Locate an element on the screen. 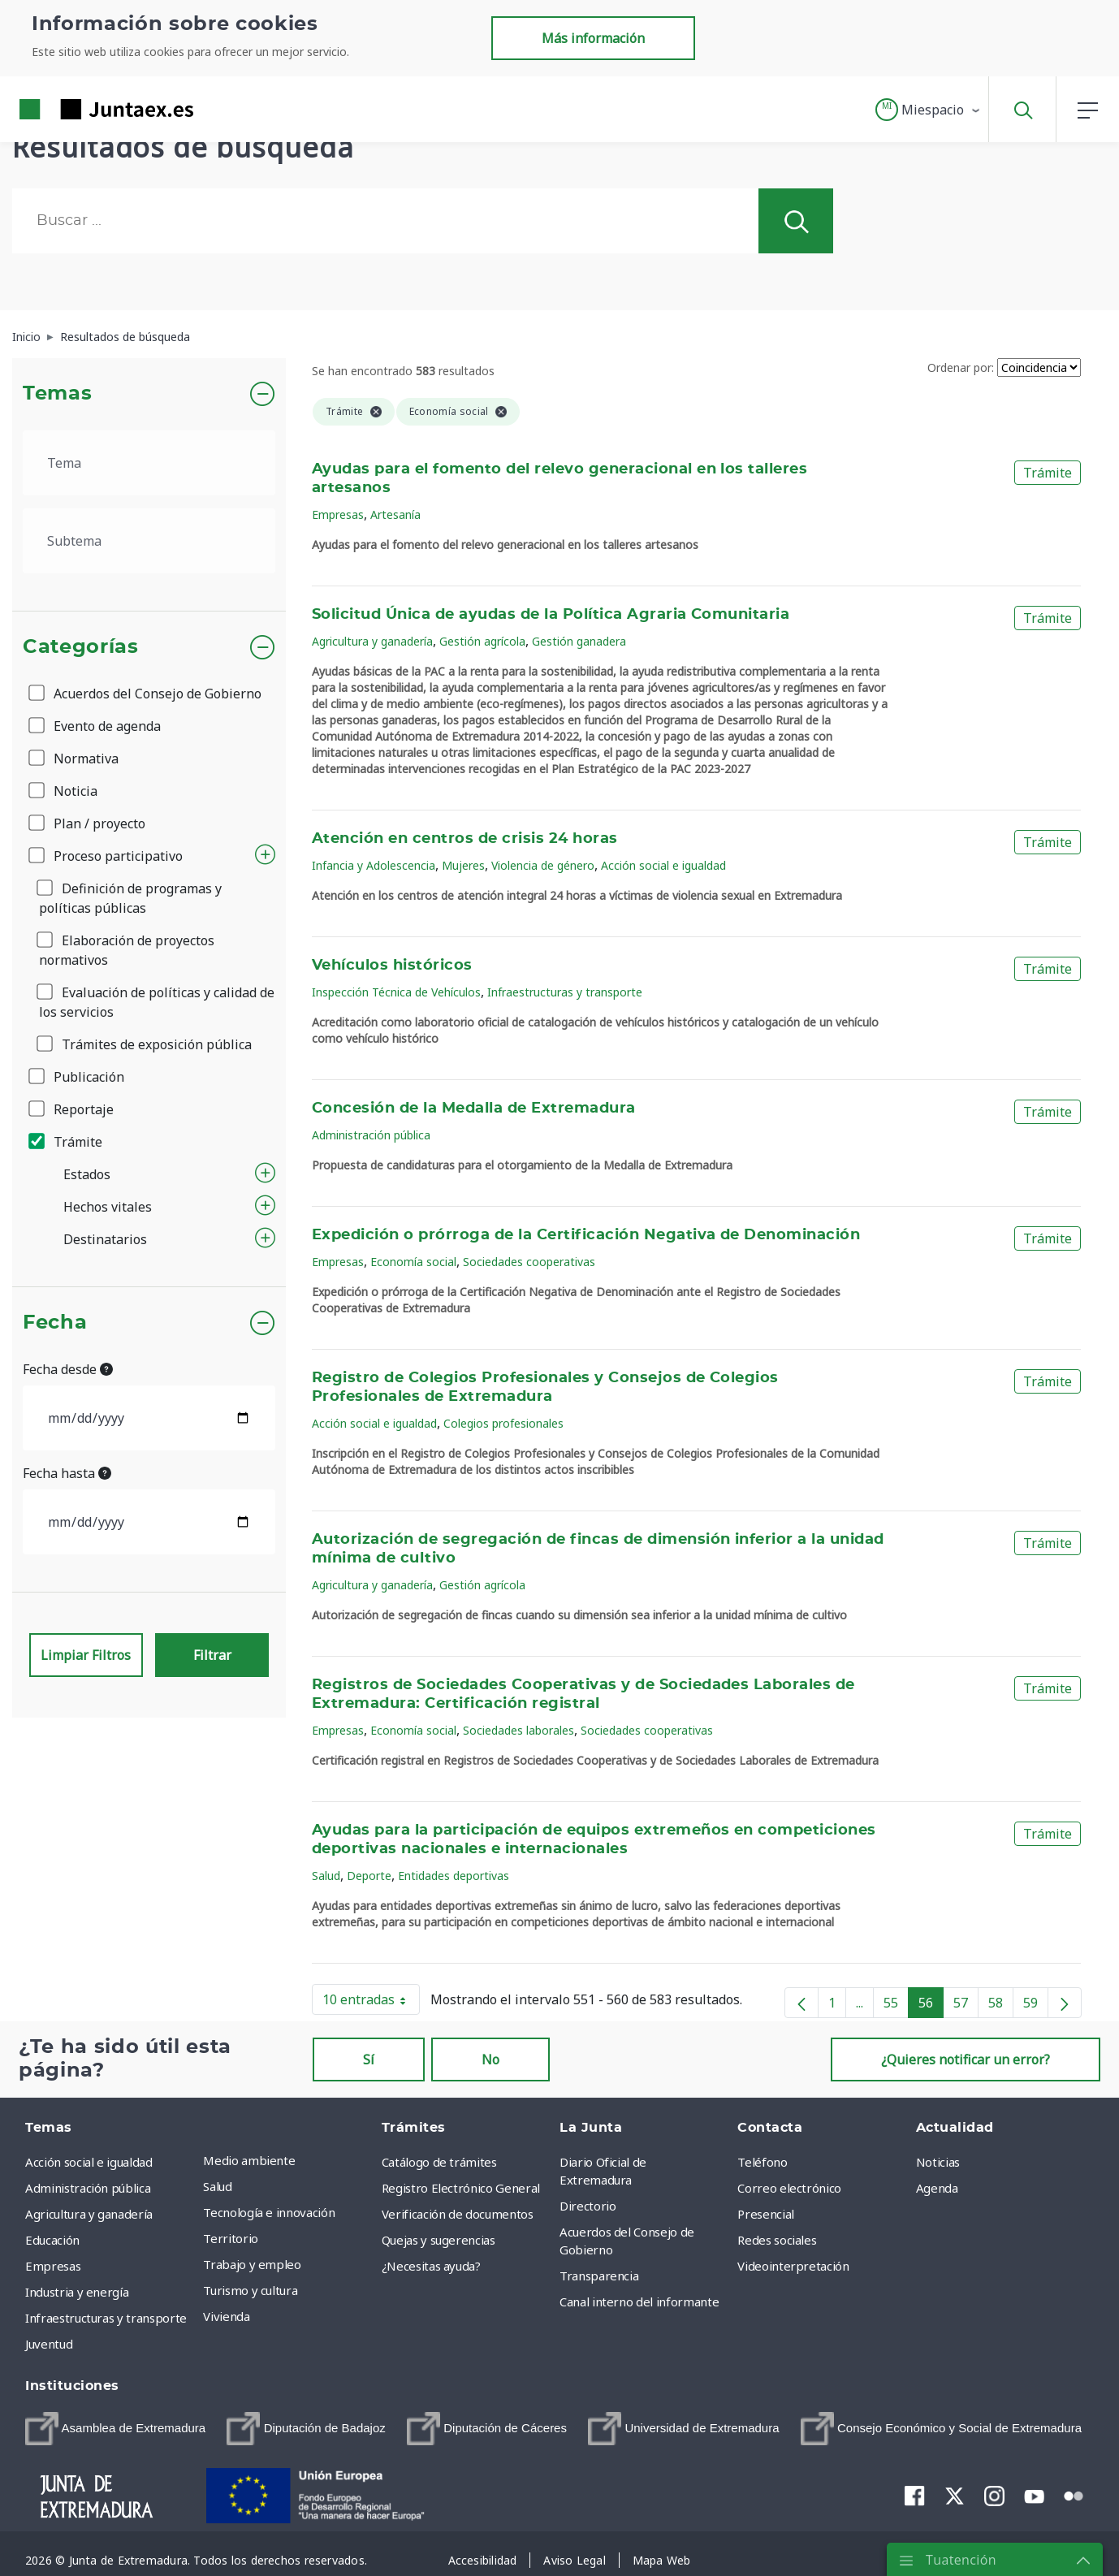  Infraestructuras y transporte is located at coordinates (564, 992).